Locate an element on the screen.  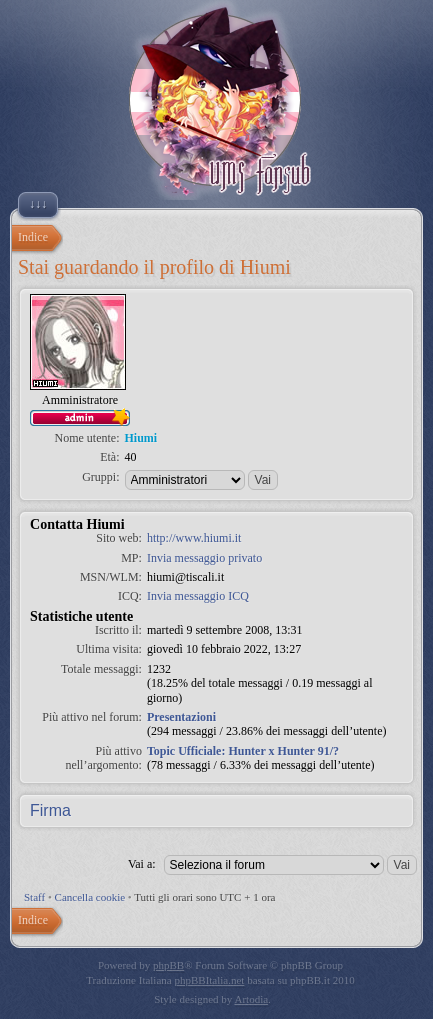
phpBB is located at coordinates (168, 965).